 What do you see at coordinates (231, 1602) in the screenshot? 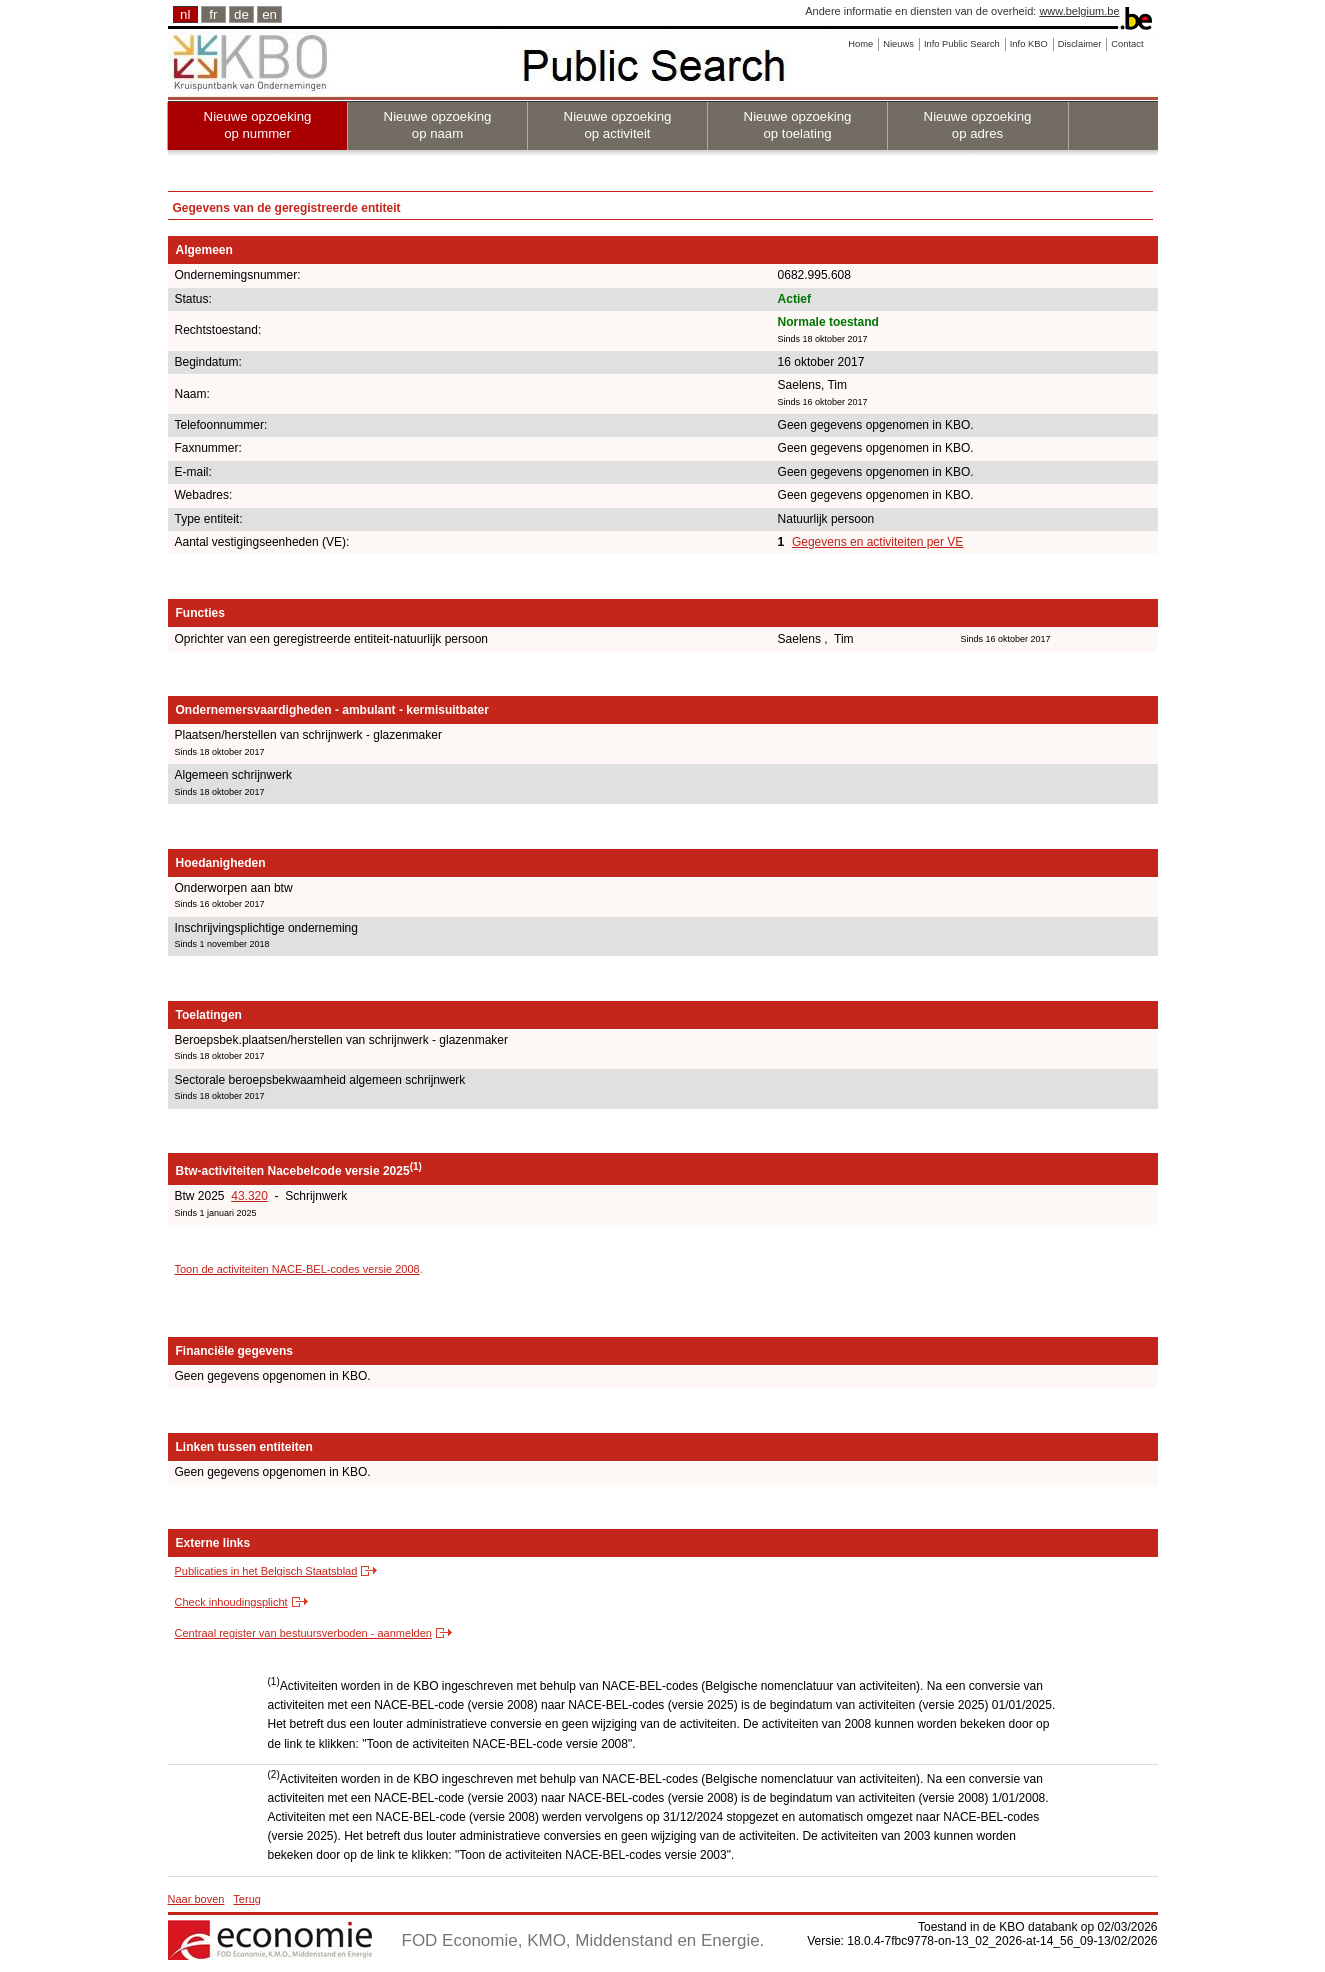
I see `Check inhoudingsplicht` at bounding box center [231, 1602].